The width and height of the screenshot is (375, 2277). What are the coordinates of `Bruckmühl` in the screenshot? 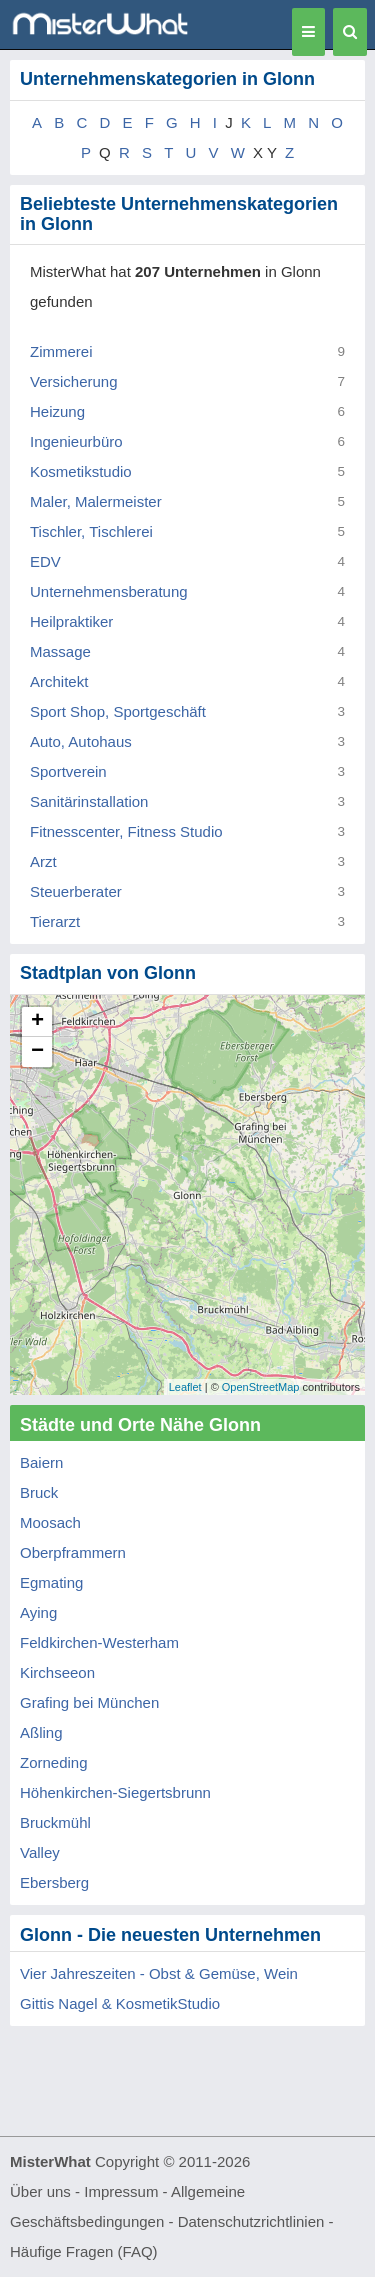 It's located at (55, 1822).